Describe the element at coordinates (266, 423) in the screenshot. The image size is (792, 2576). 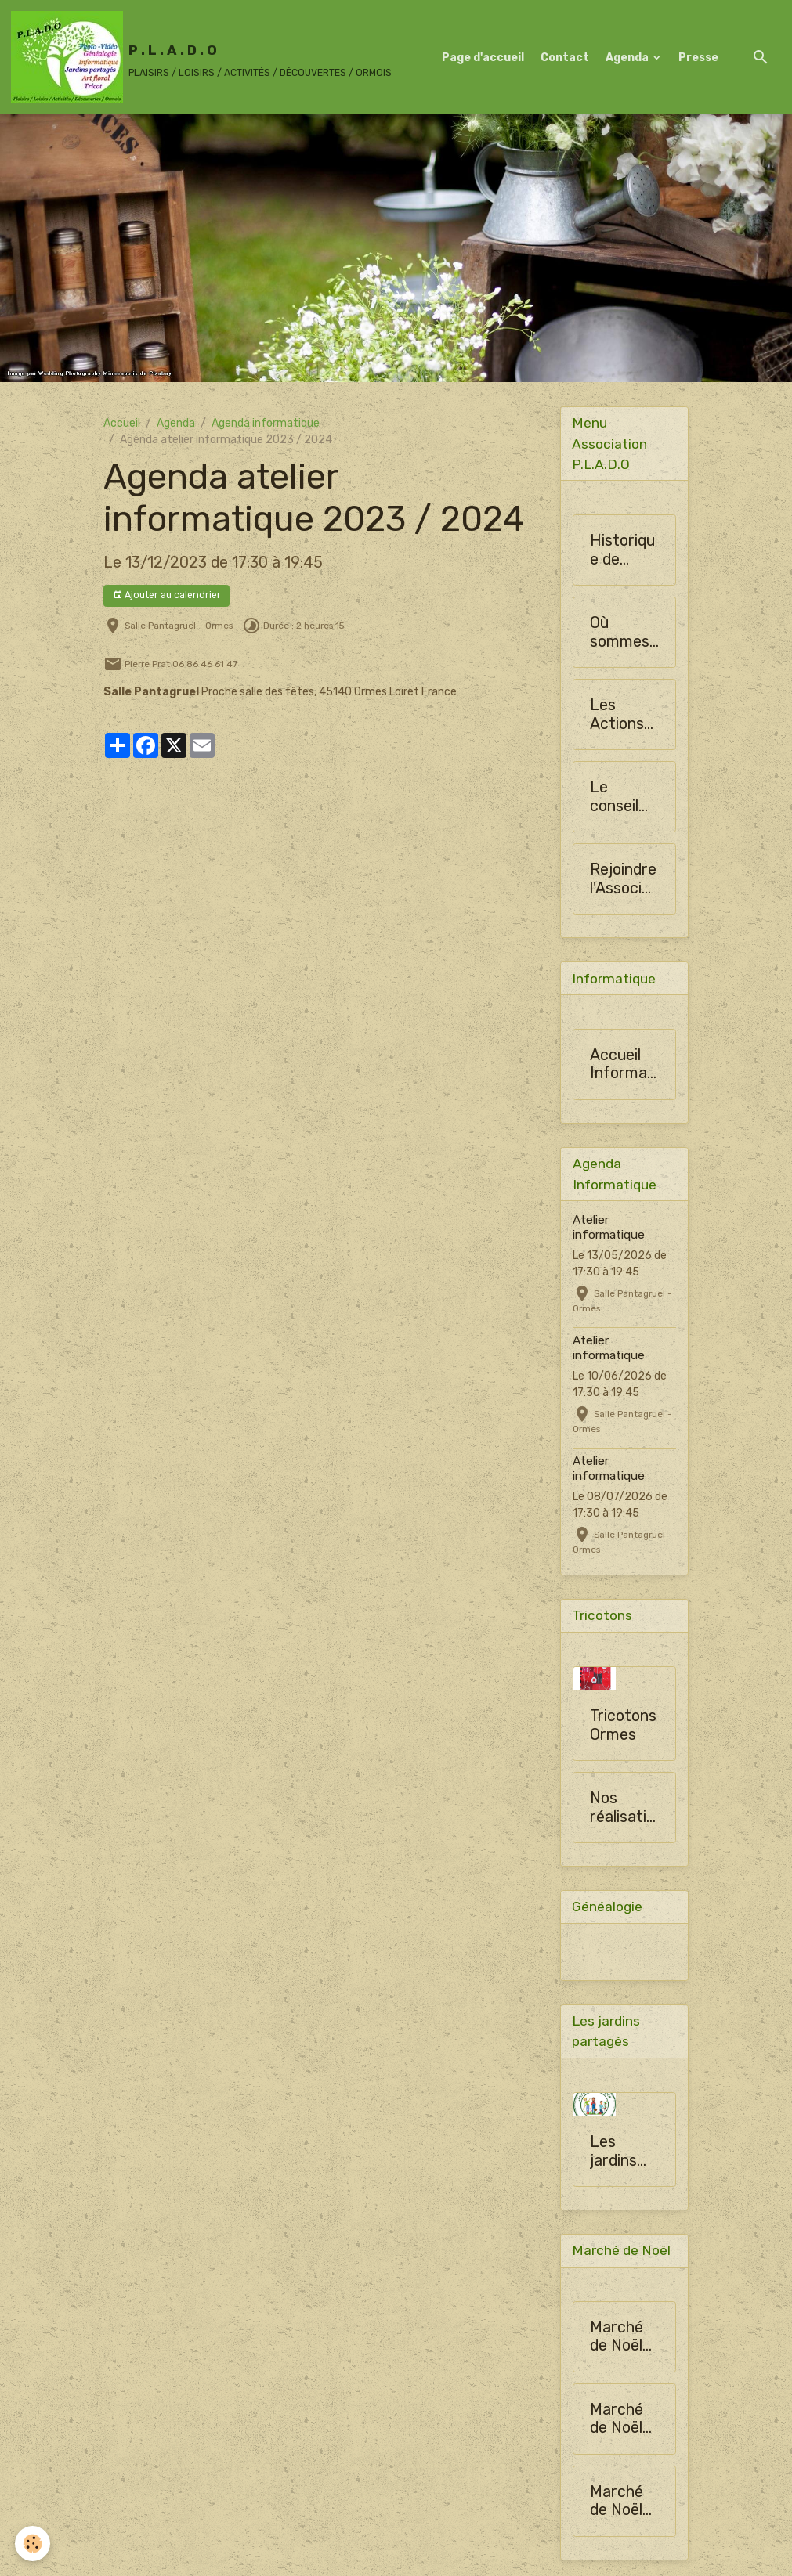
I see `Agenda informatique` at that location.